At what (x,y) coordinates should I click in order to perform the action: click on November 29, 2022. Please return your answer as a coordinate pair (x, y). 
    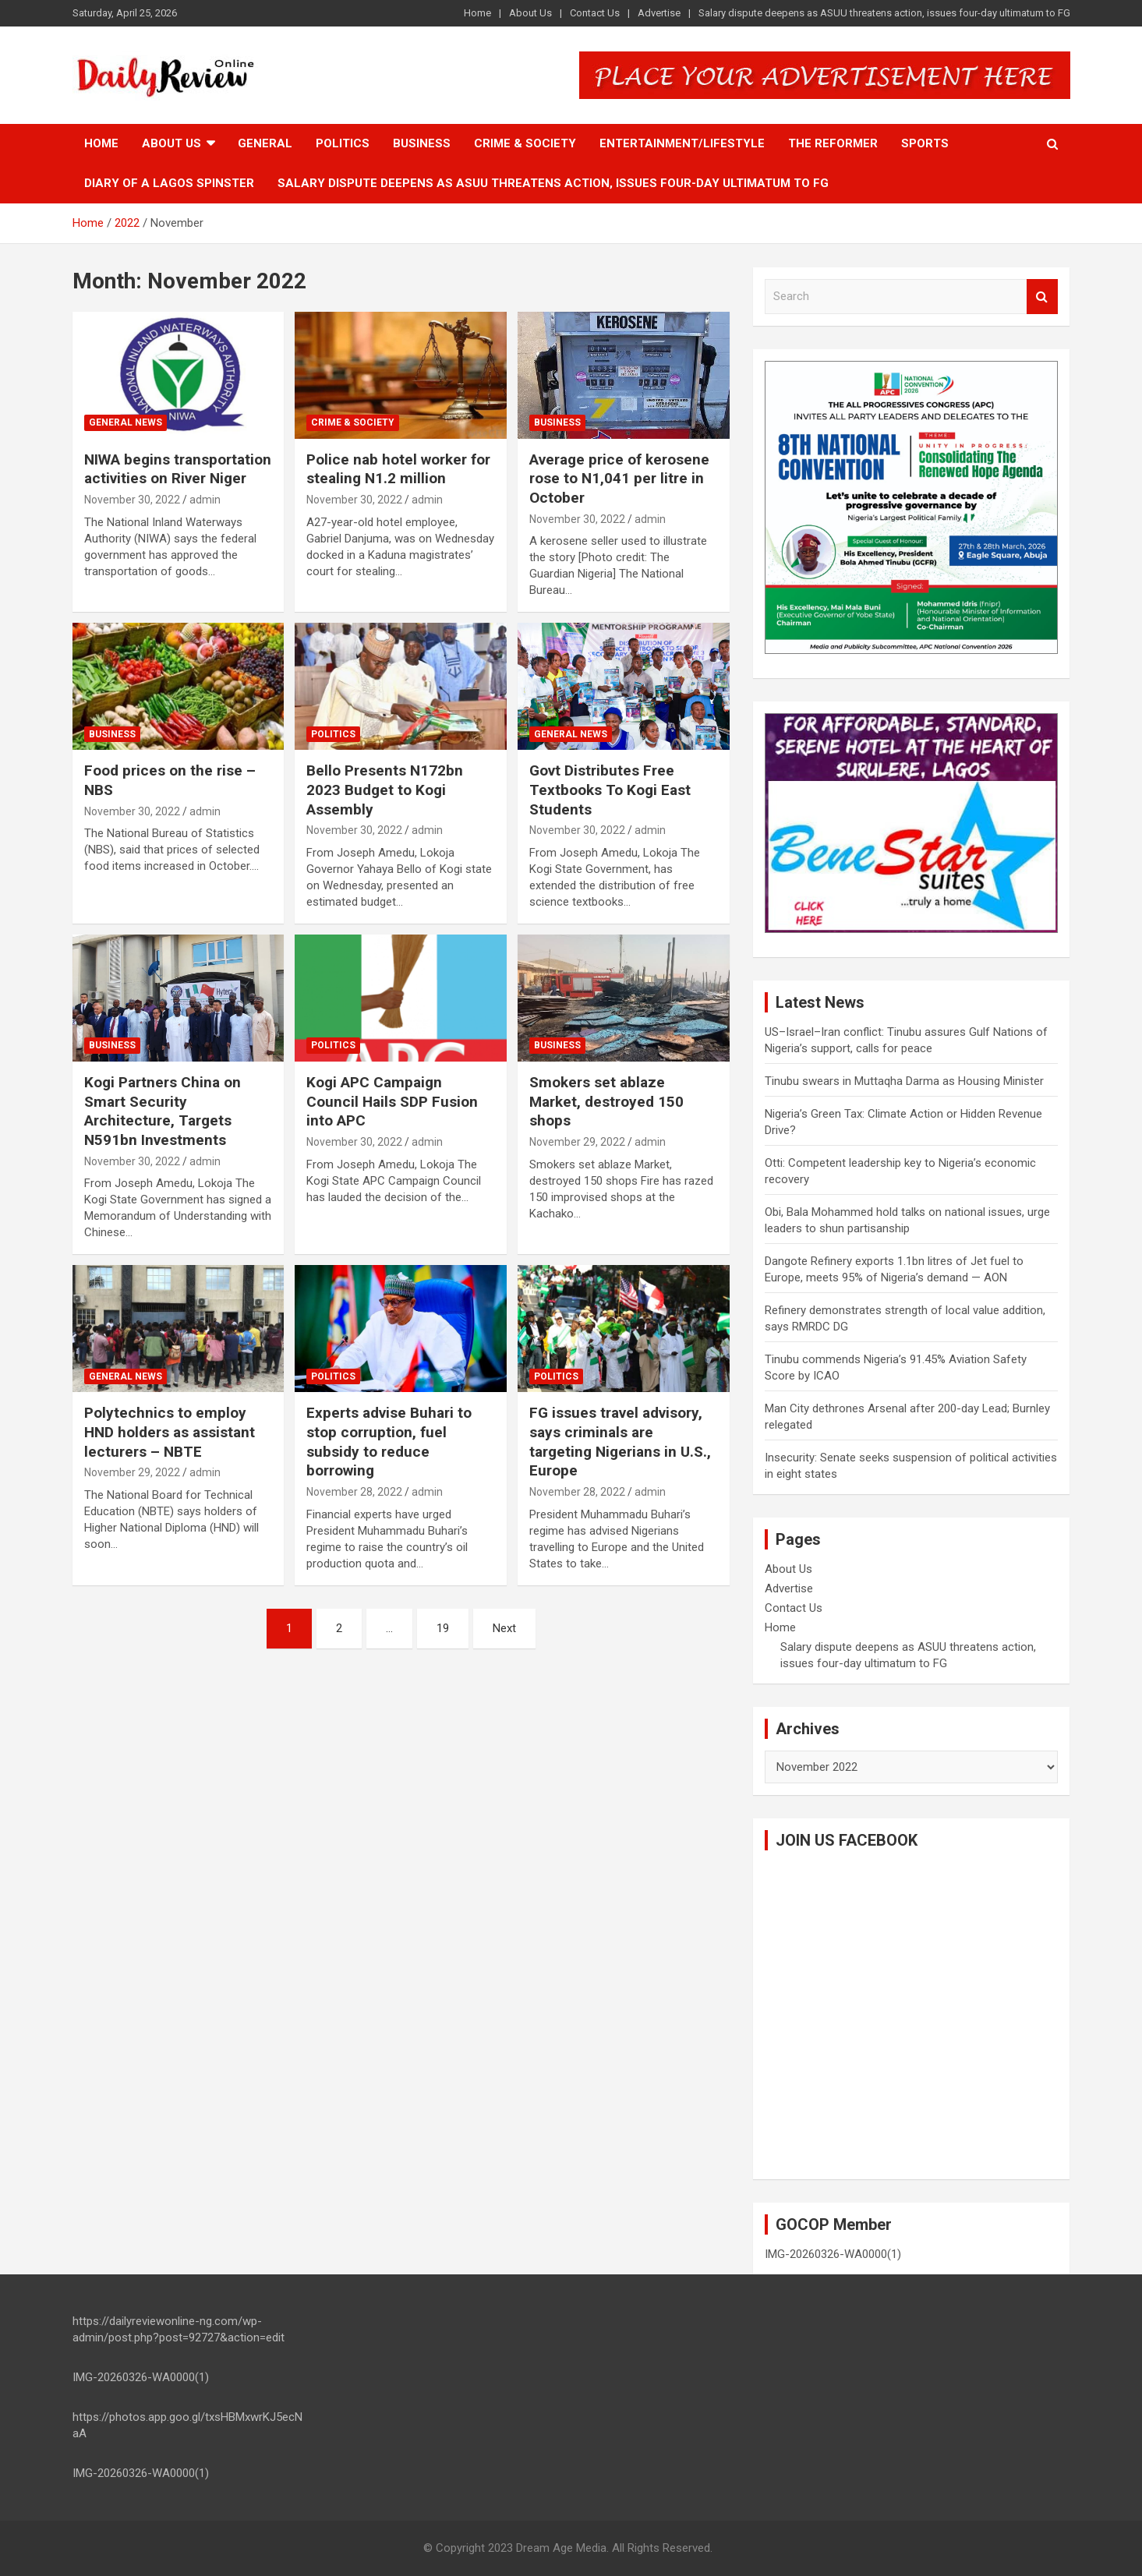
    Looking at the image, I should click on (577, 1142).